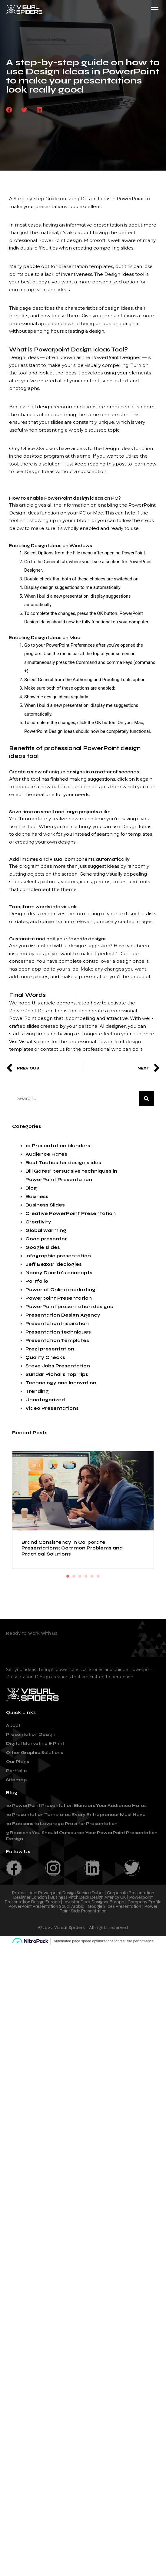 Image resolution: width=166 pixels, height=2576 pixels. Describe the element at coordinates (13, 1725) in the screenshot. I see `About` at that location.